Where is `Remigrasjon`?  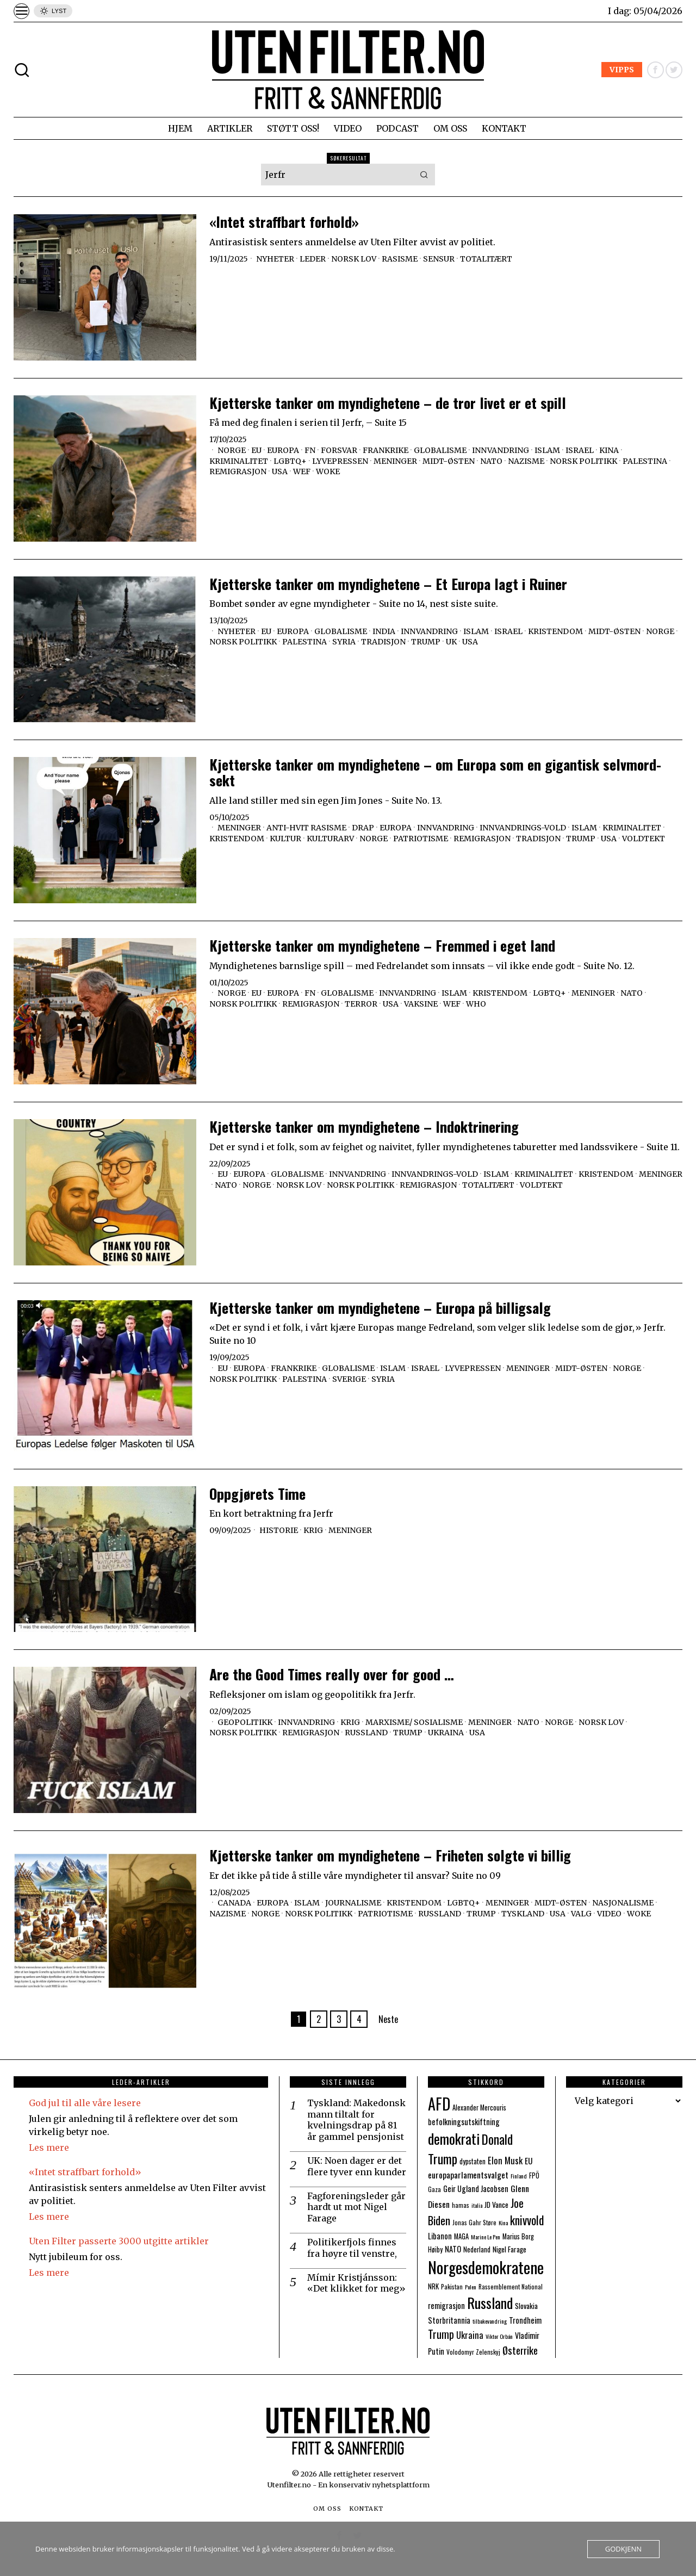
Remigrasjon is located at coordinates (237, 471).